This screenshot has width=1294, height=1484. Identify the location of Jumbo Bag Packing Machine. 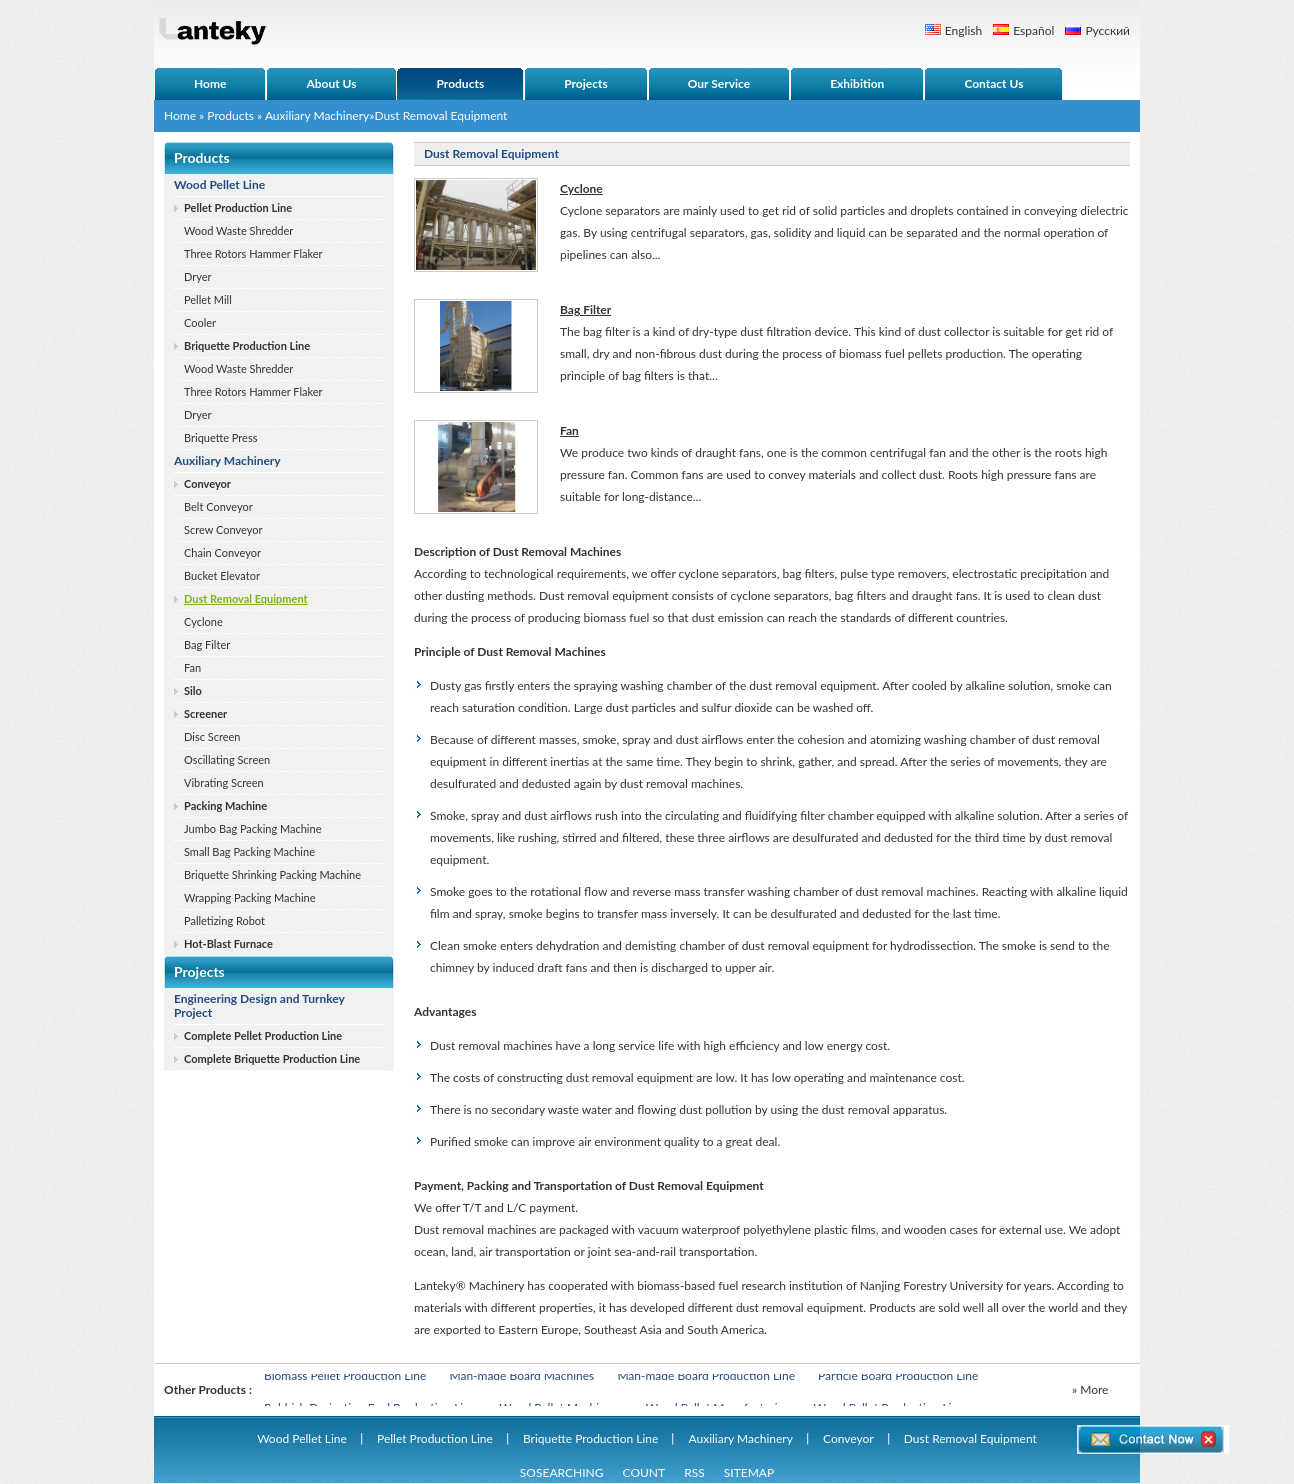
(252, 828).